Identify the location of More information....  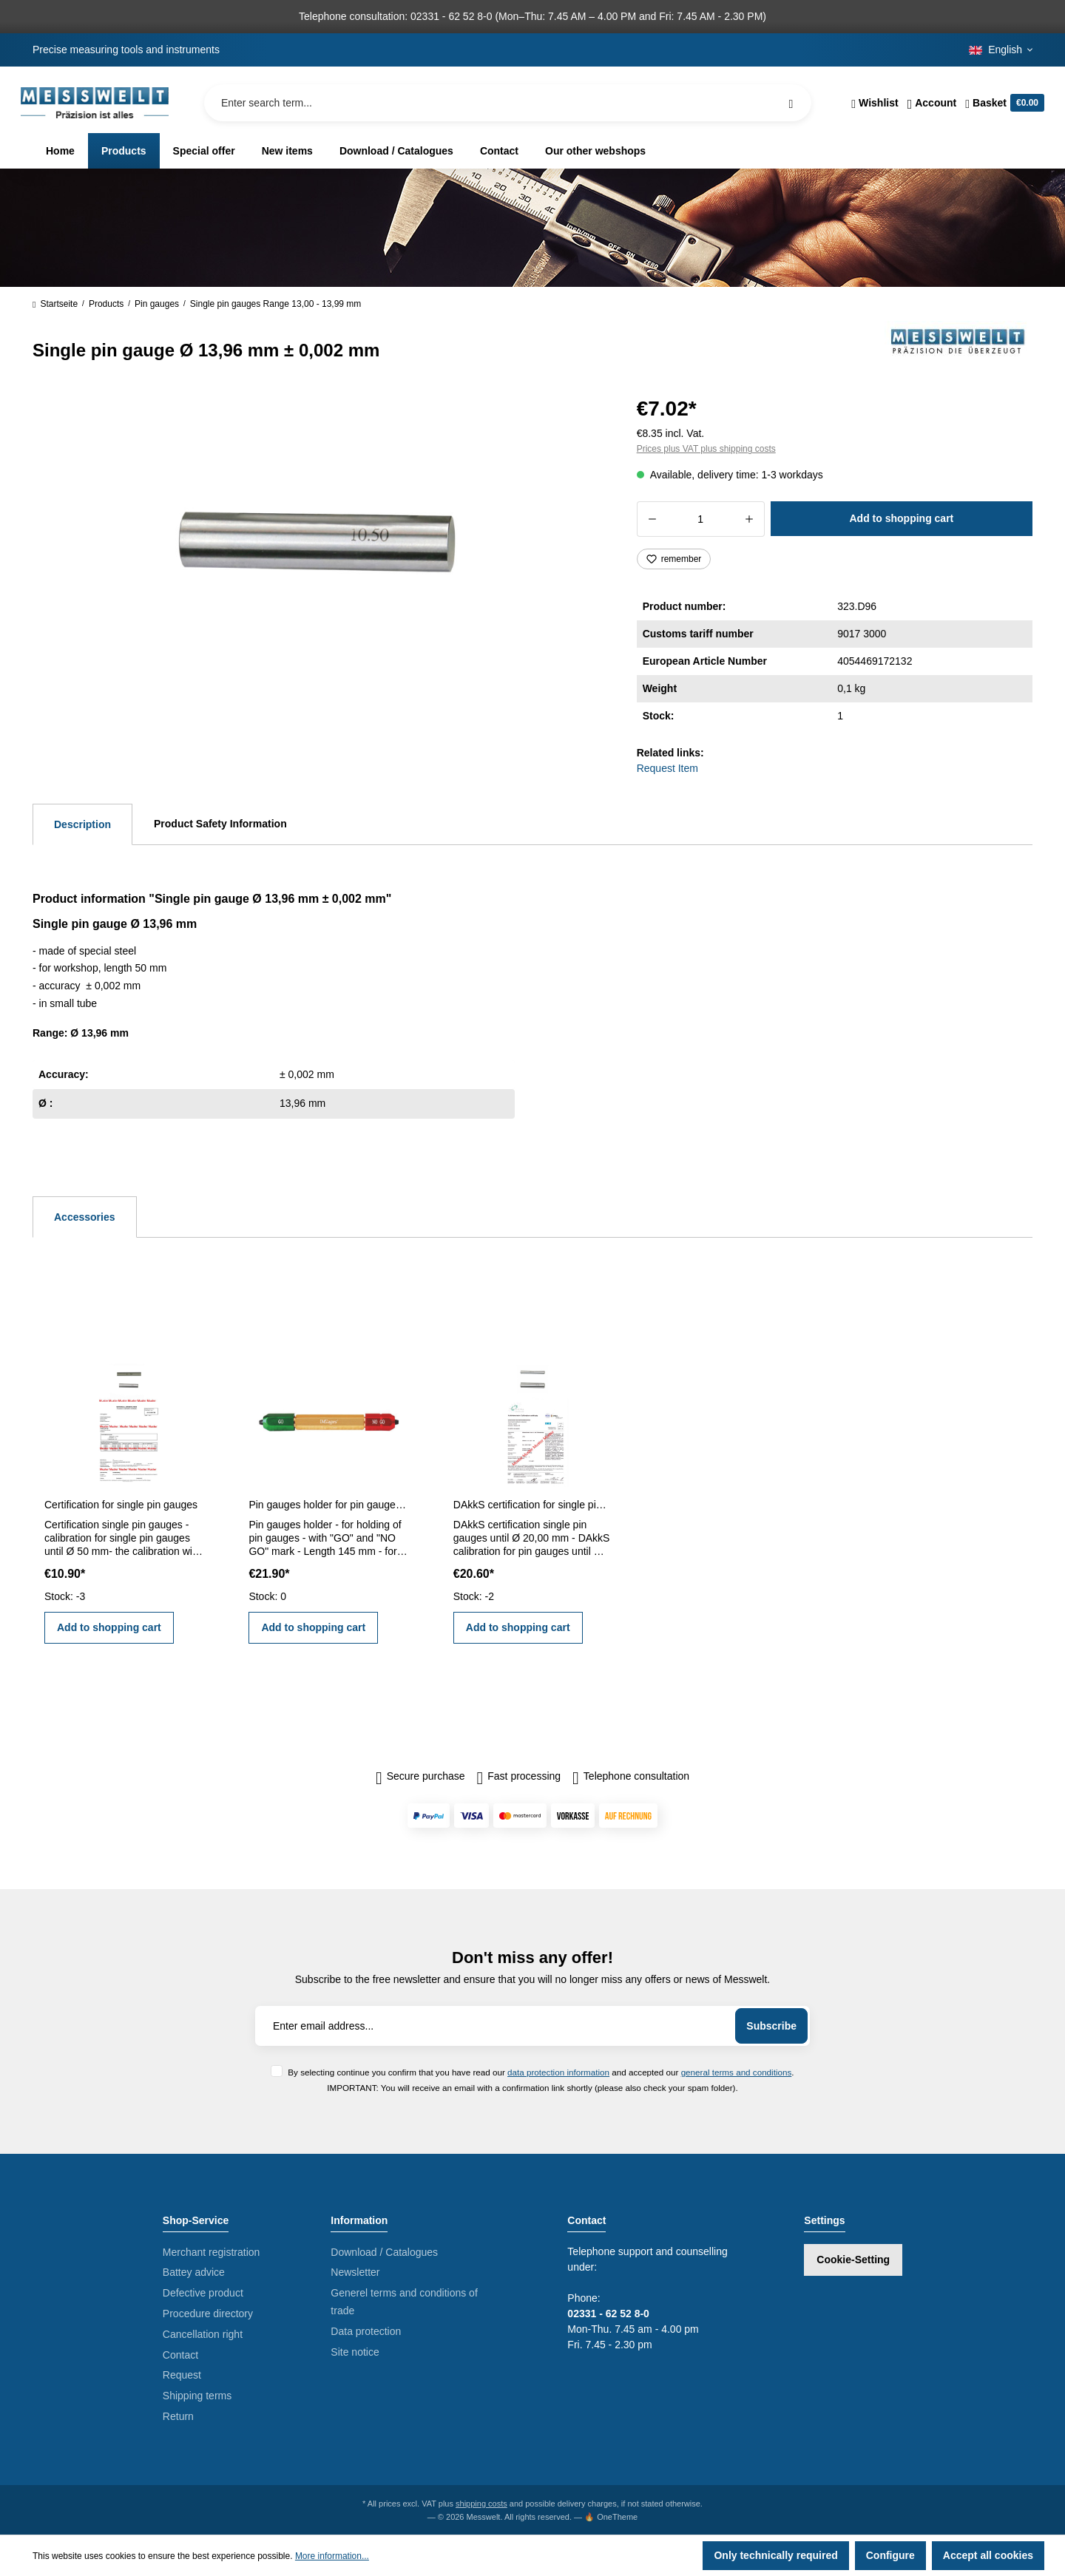
(332, 2556).